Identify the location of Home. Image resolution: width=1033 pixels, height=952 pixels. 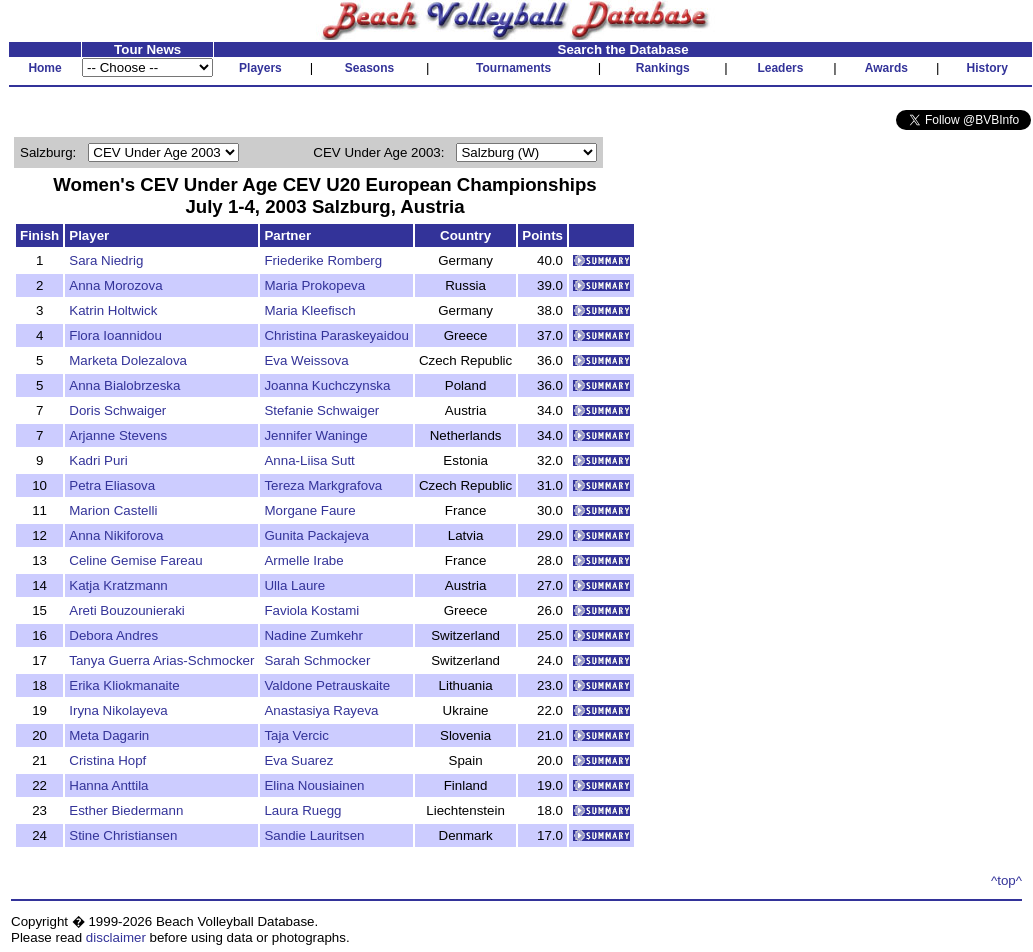
(44, 68).